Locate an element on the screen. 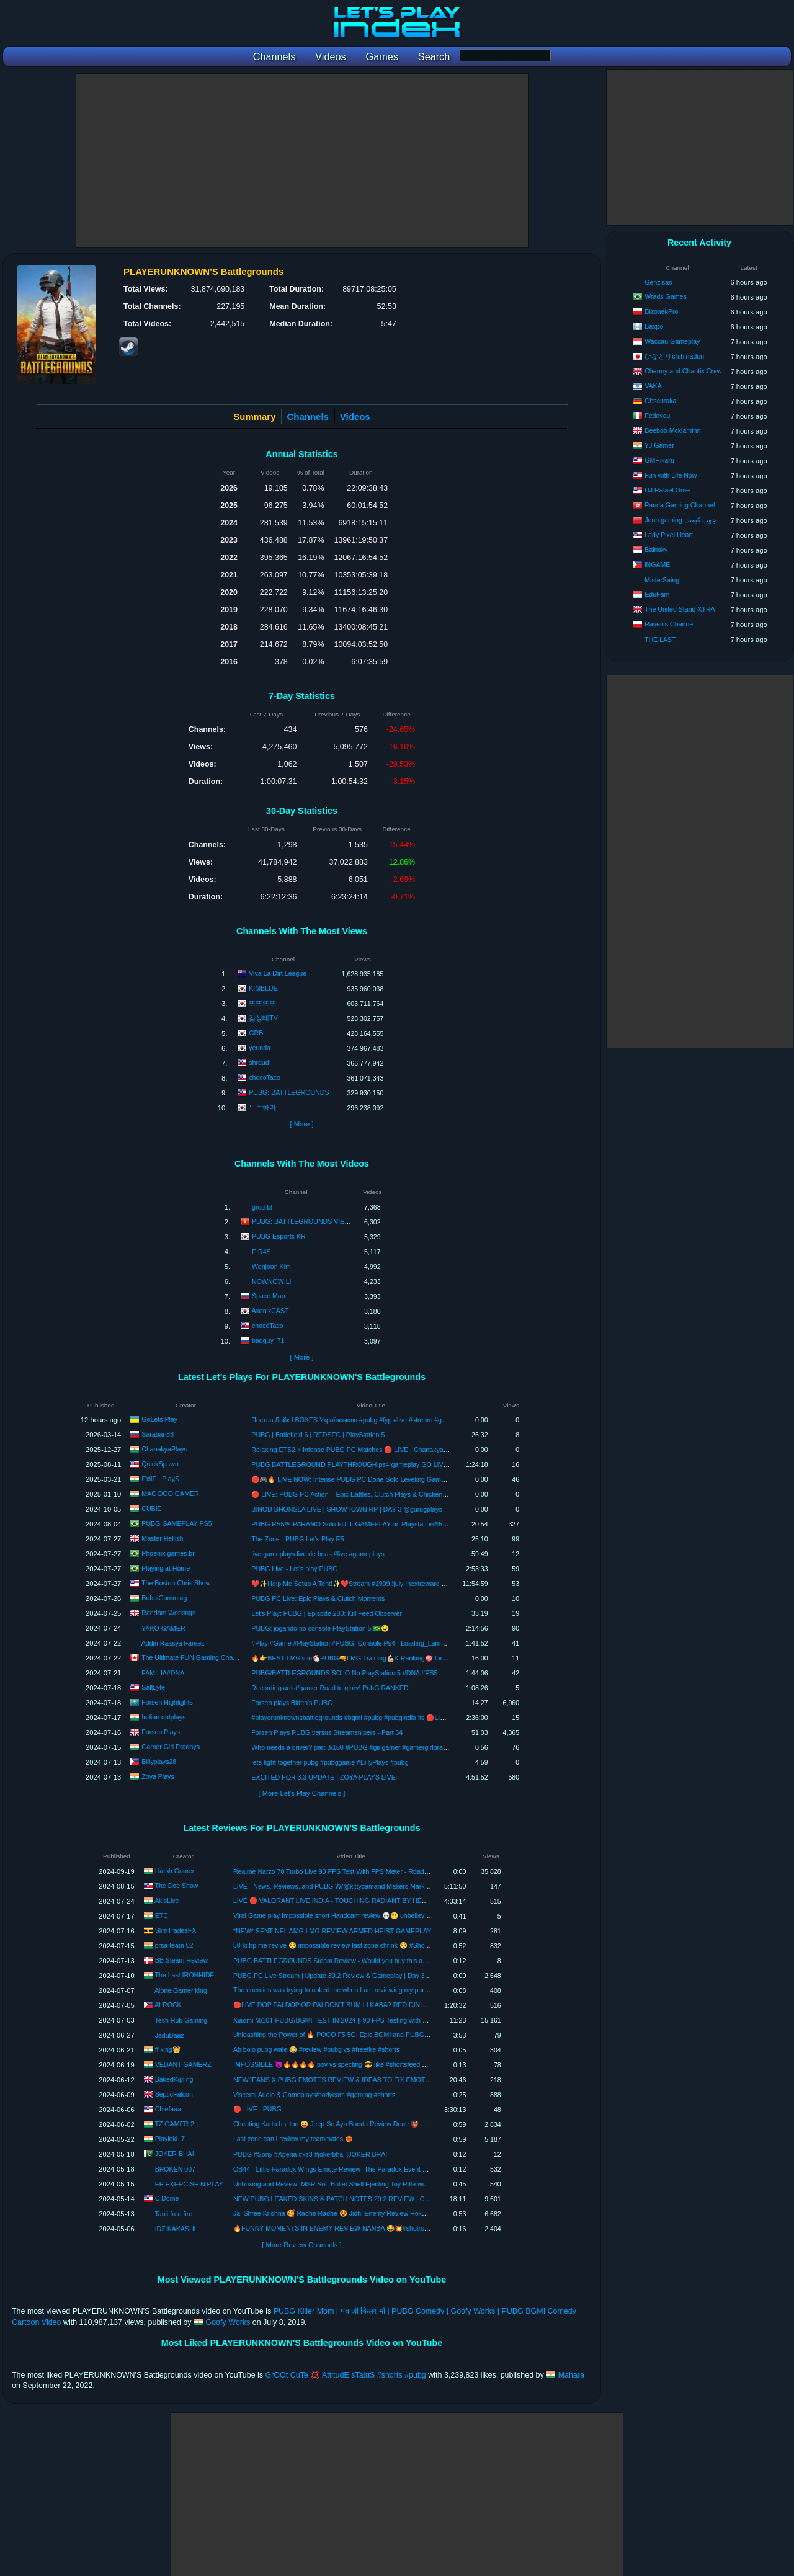 This screenshot has width=794, height=2576. CUBIE is located at coordinates (151, 1508).